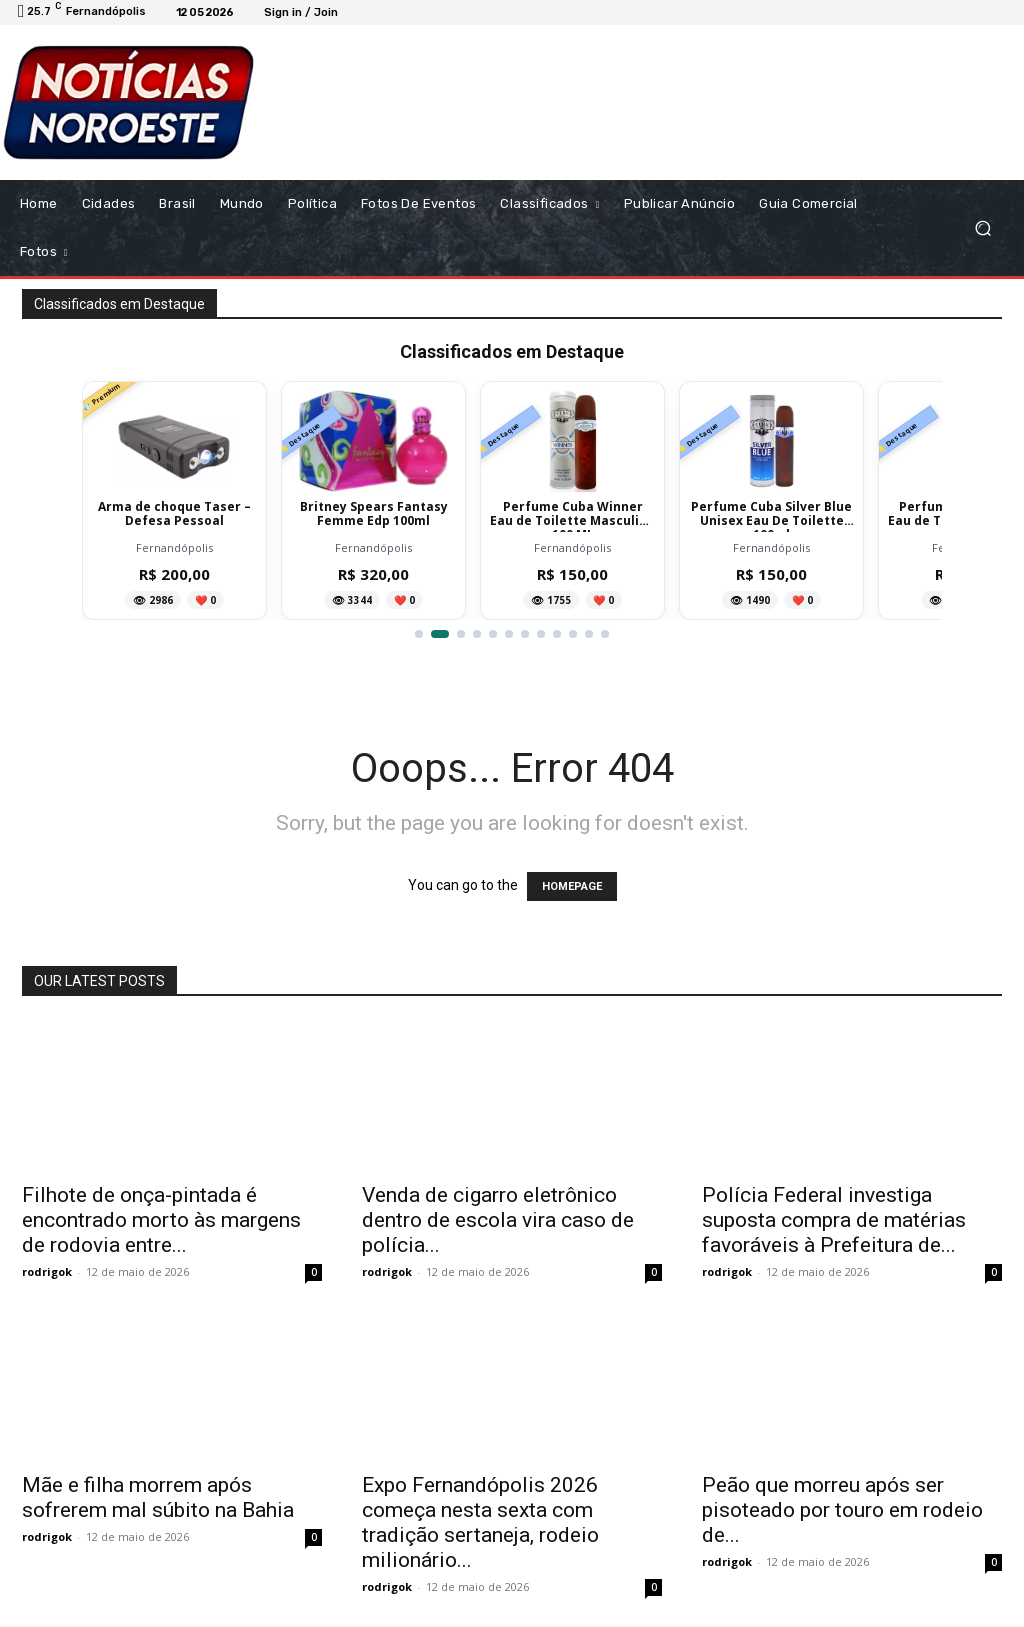 The image size is (1024, 1627). Describe the element at coordinates (419, 634) in the screenshot. I see `[Ir para item 1]` at that location.